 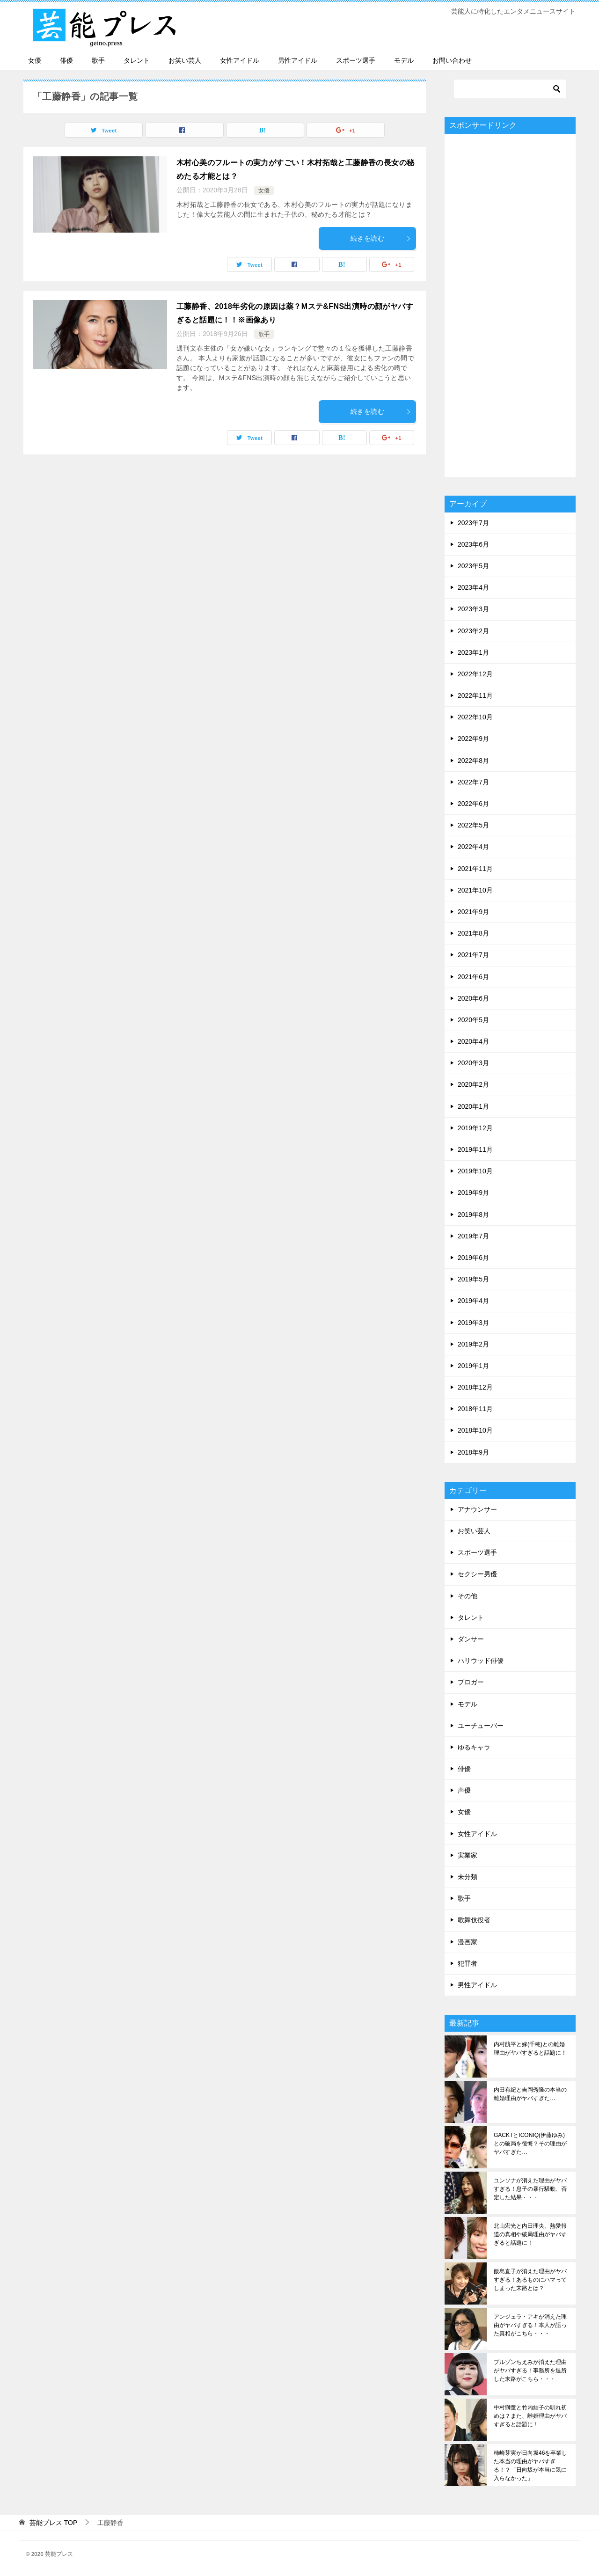 I want to click on 内村航平と嫁(千穂)との離婚理由がヤバすぎると話題に！, so click(x=530, y=2048).